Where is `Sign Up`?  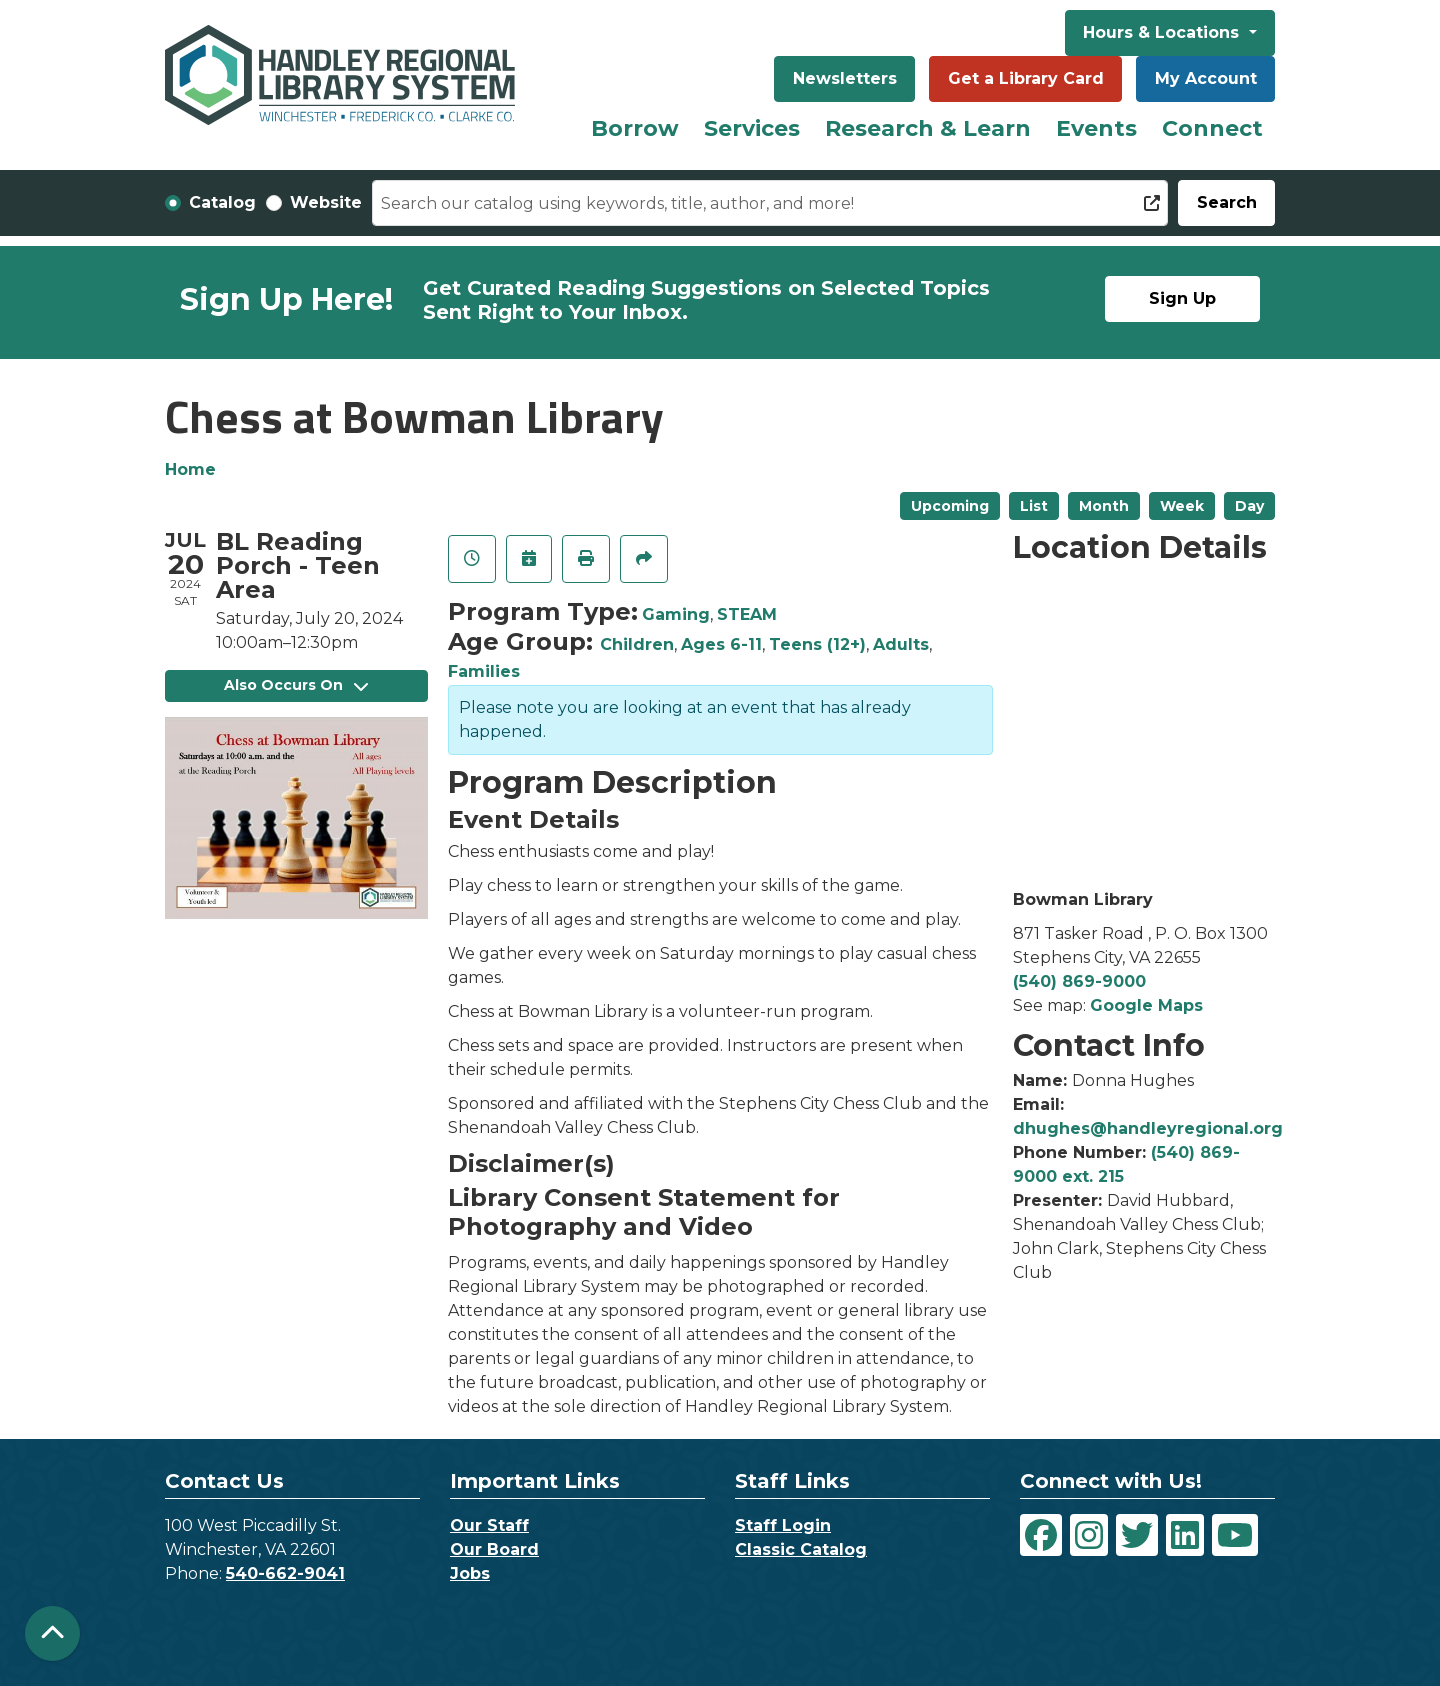
Sign Up is located at coordinates (1182, 298).